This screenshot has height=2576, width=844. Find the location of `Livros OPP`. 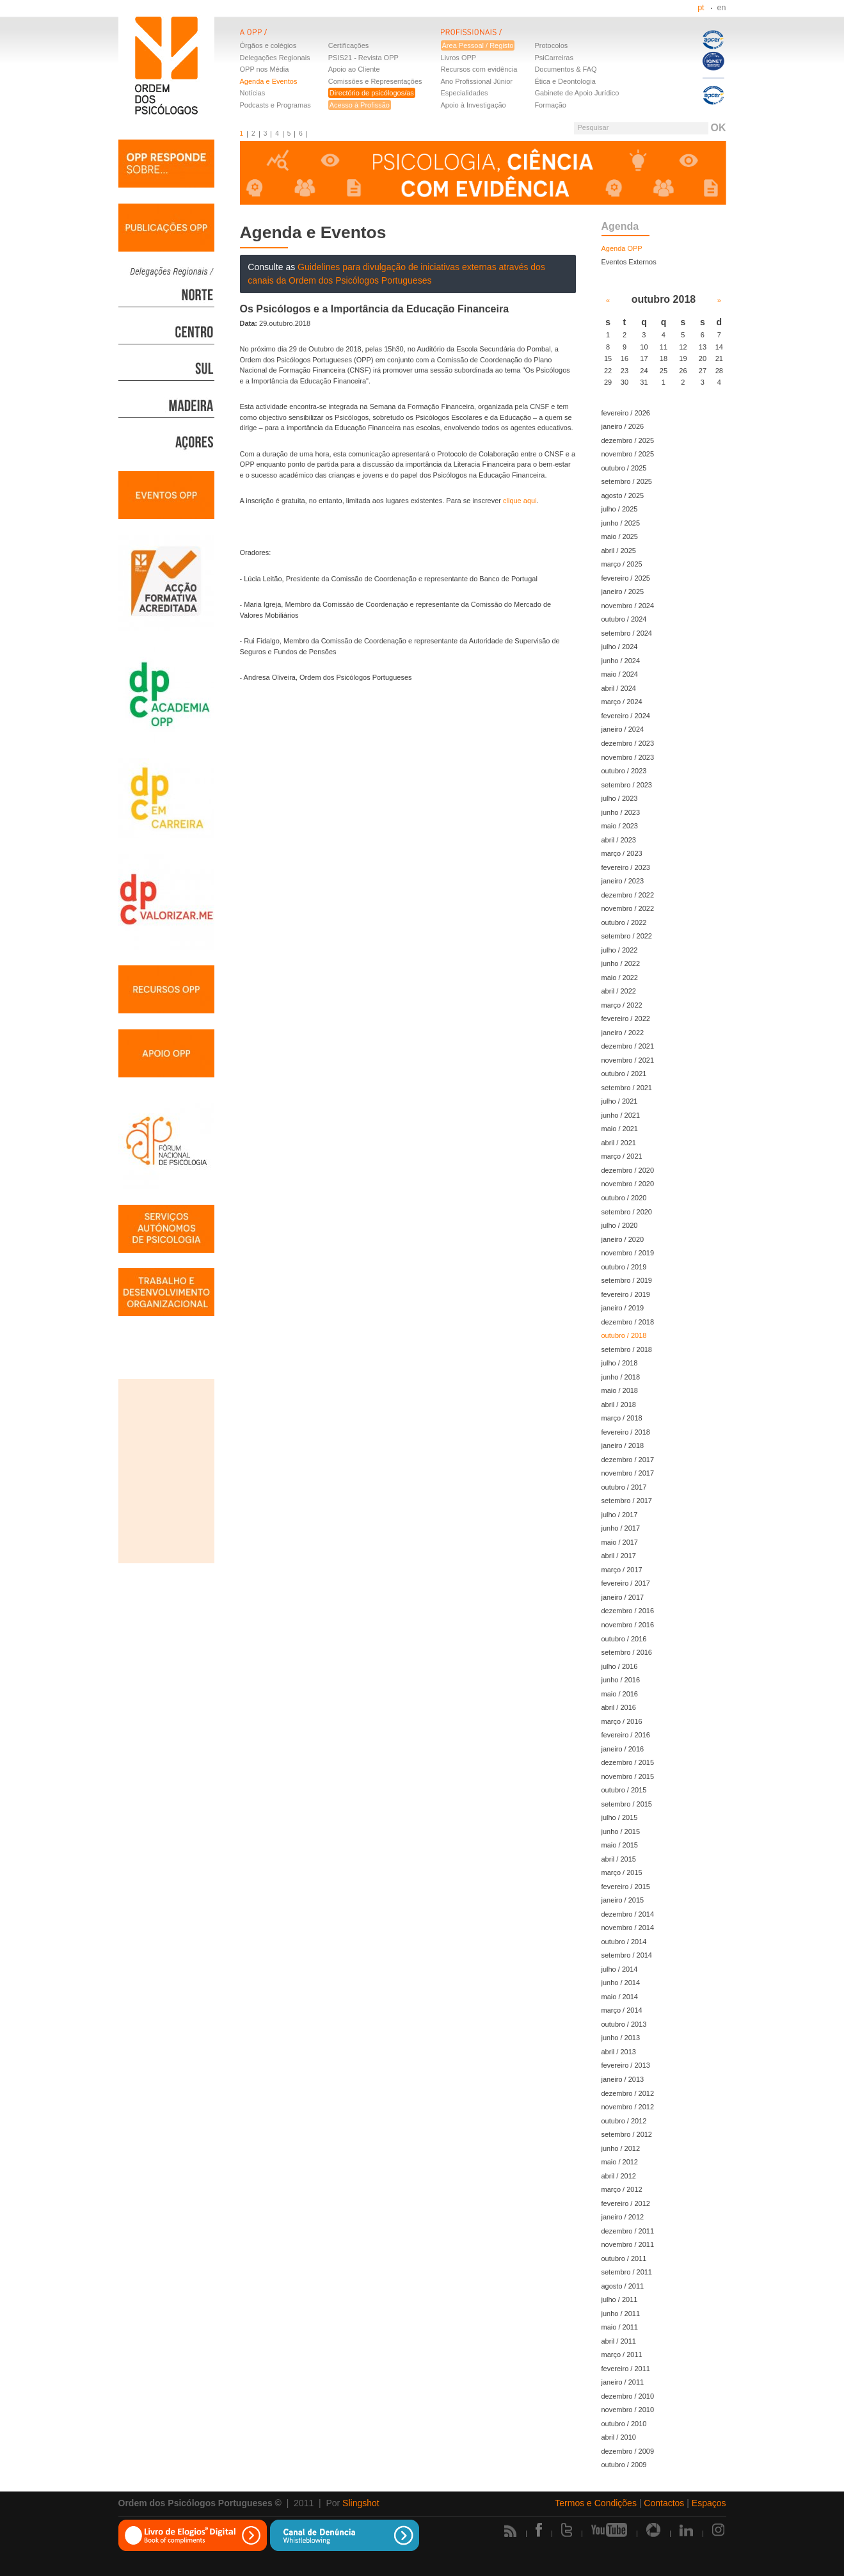

Livros OPP is located at coordinates (459, 57).